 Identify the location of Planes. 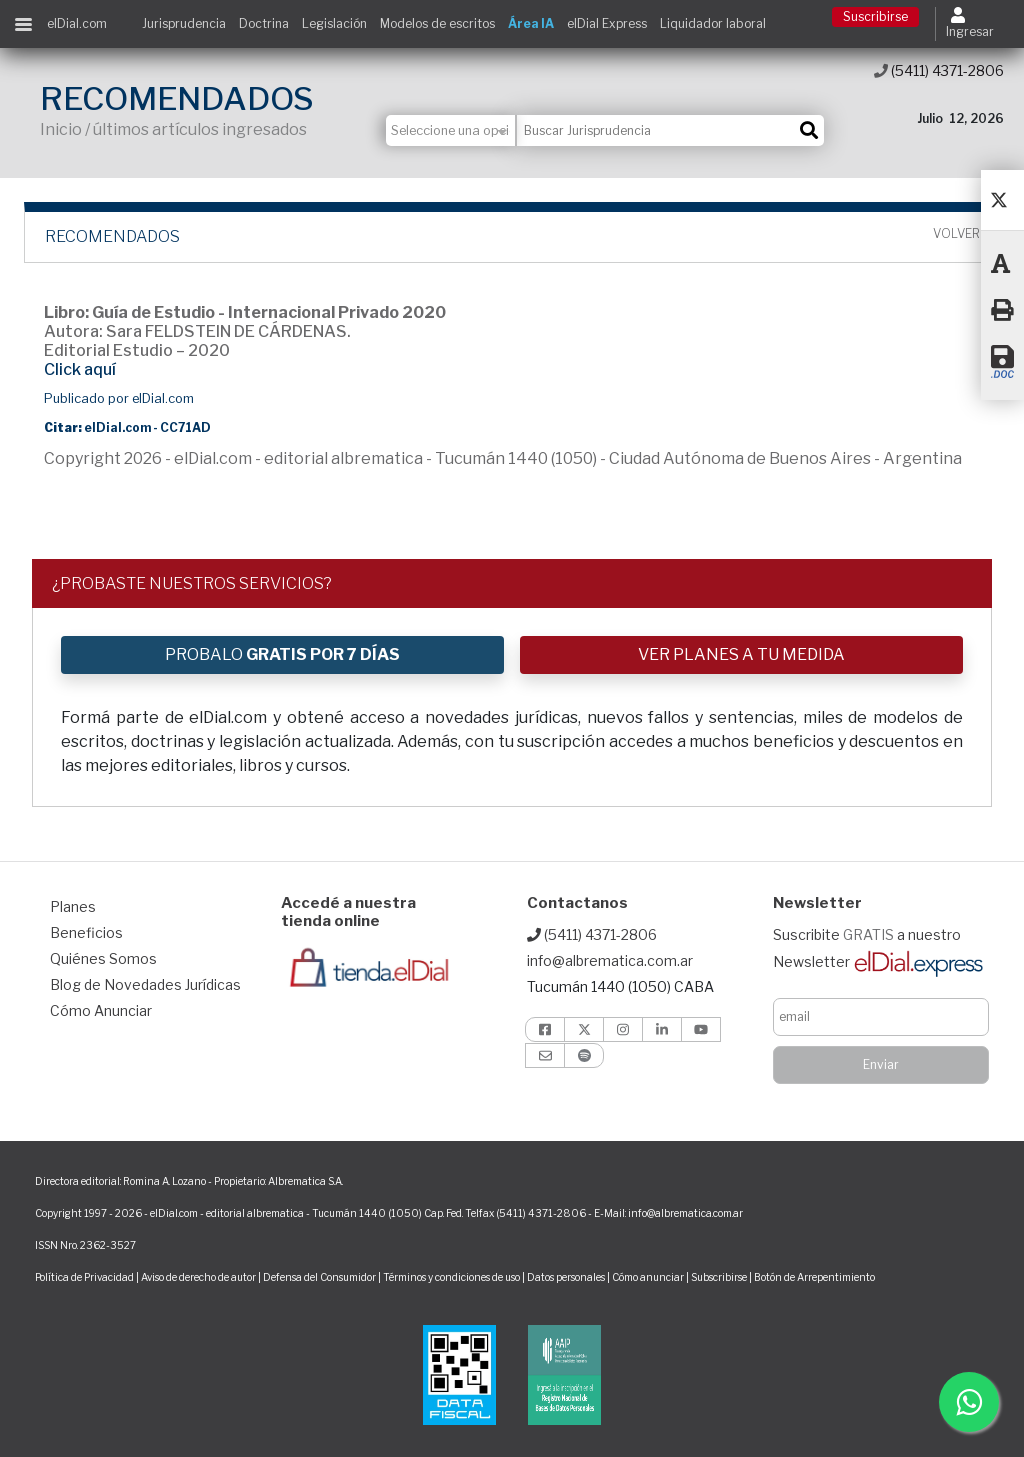
(73, 906).